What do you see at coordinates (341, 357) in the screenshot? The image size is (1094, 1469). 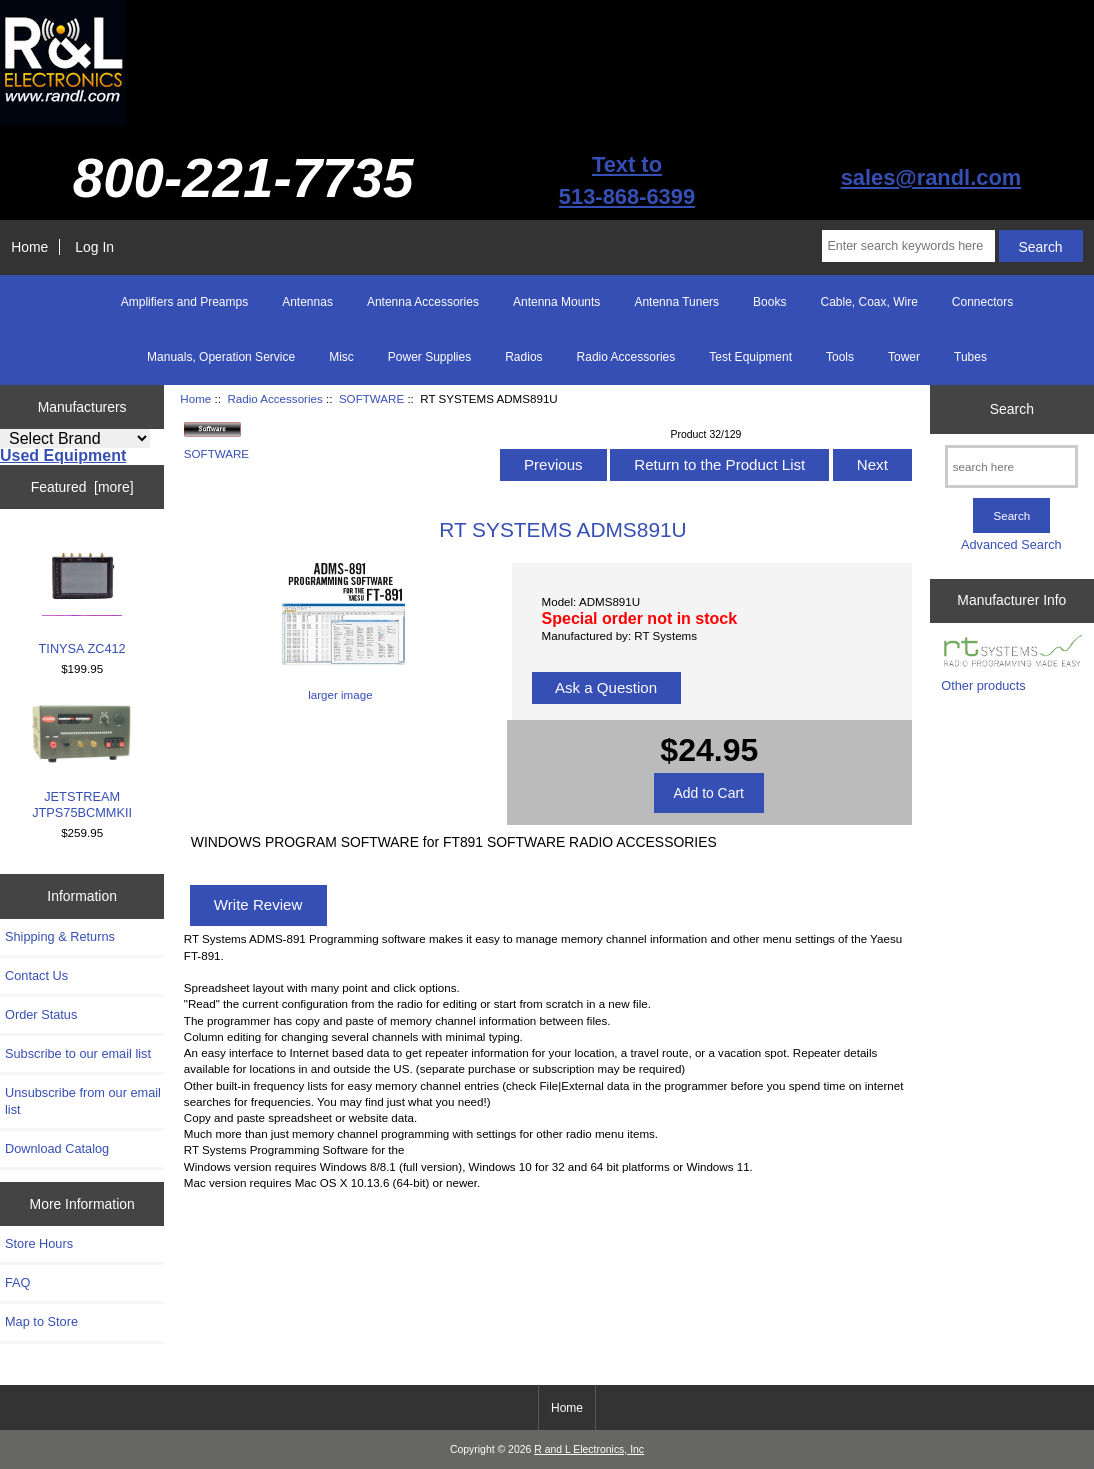 I see `Misc` at bounding box center [341, 357].